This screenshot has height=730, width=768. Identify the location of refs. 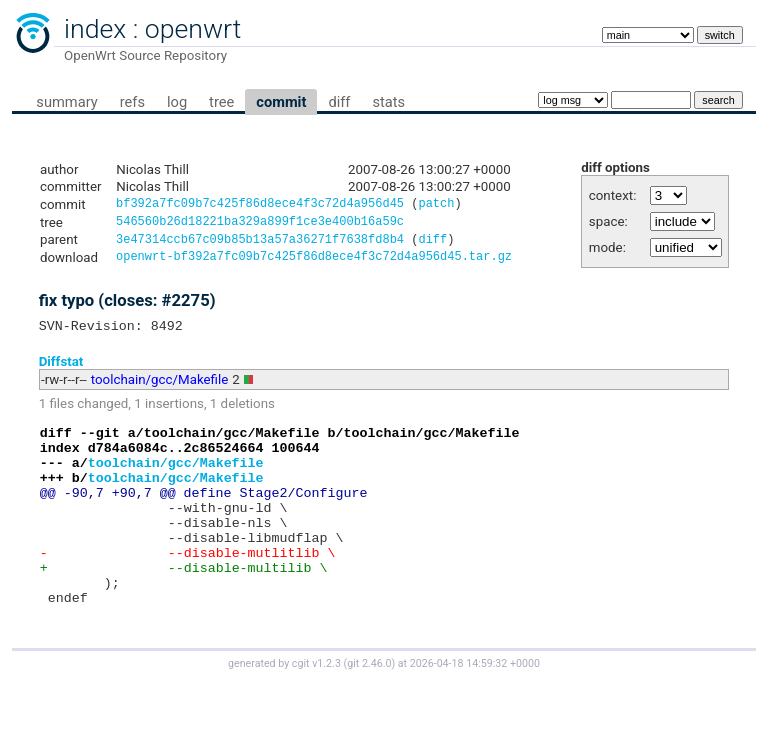
(132, 102).